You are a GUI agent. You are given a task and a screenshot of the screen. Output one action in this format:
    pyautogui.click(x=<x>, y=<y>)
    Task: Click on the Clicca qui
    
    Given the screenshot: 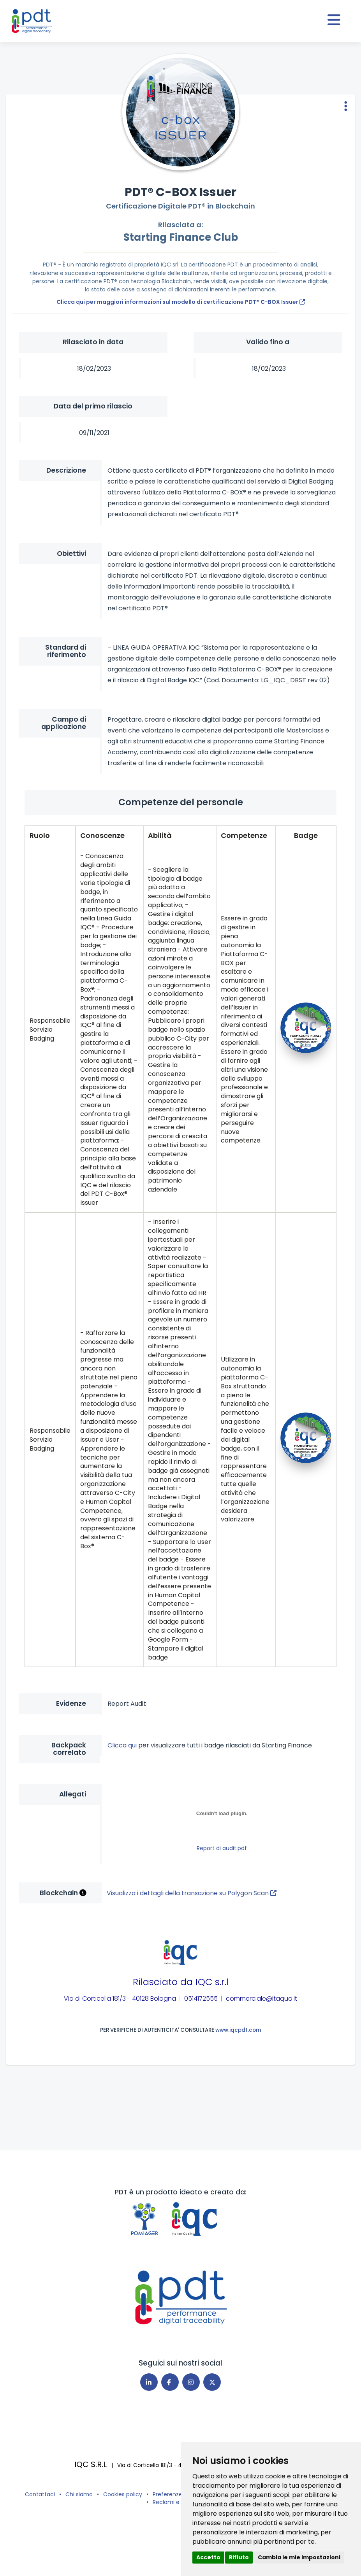 What is the action you would take?
    pyautogui.click(x=122, y=1745)
    